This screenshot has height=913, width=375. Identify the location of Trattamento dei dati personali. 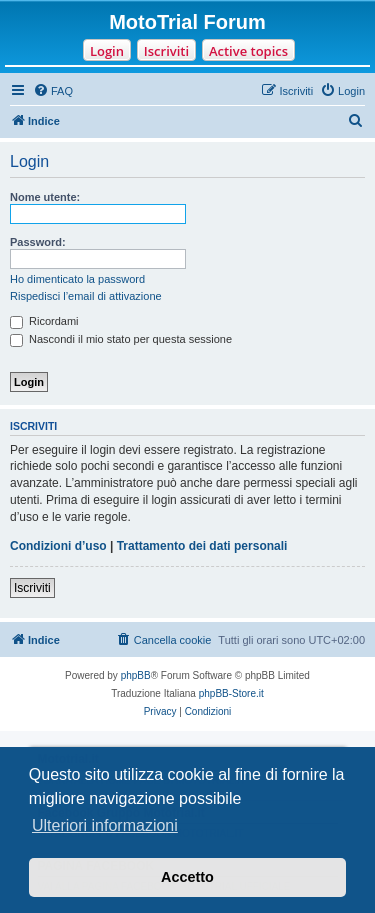
(202, 546).